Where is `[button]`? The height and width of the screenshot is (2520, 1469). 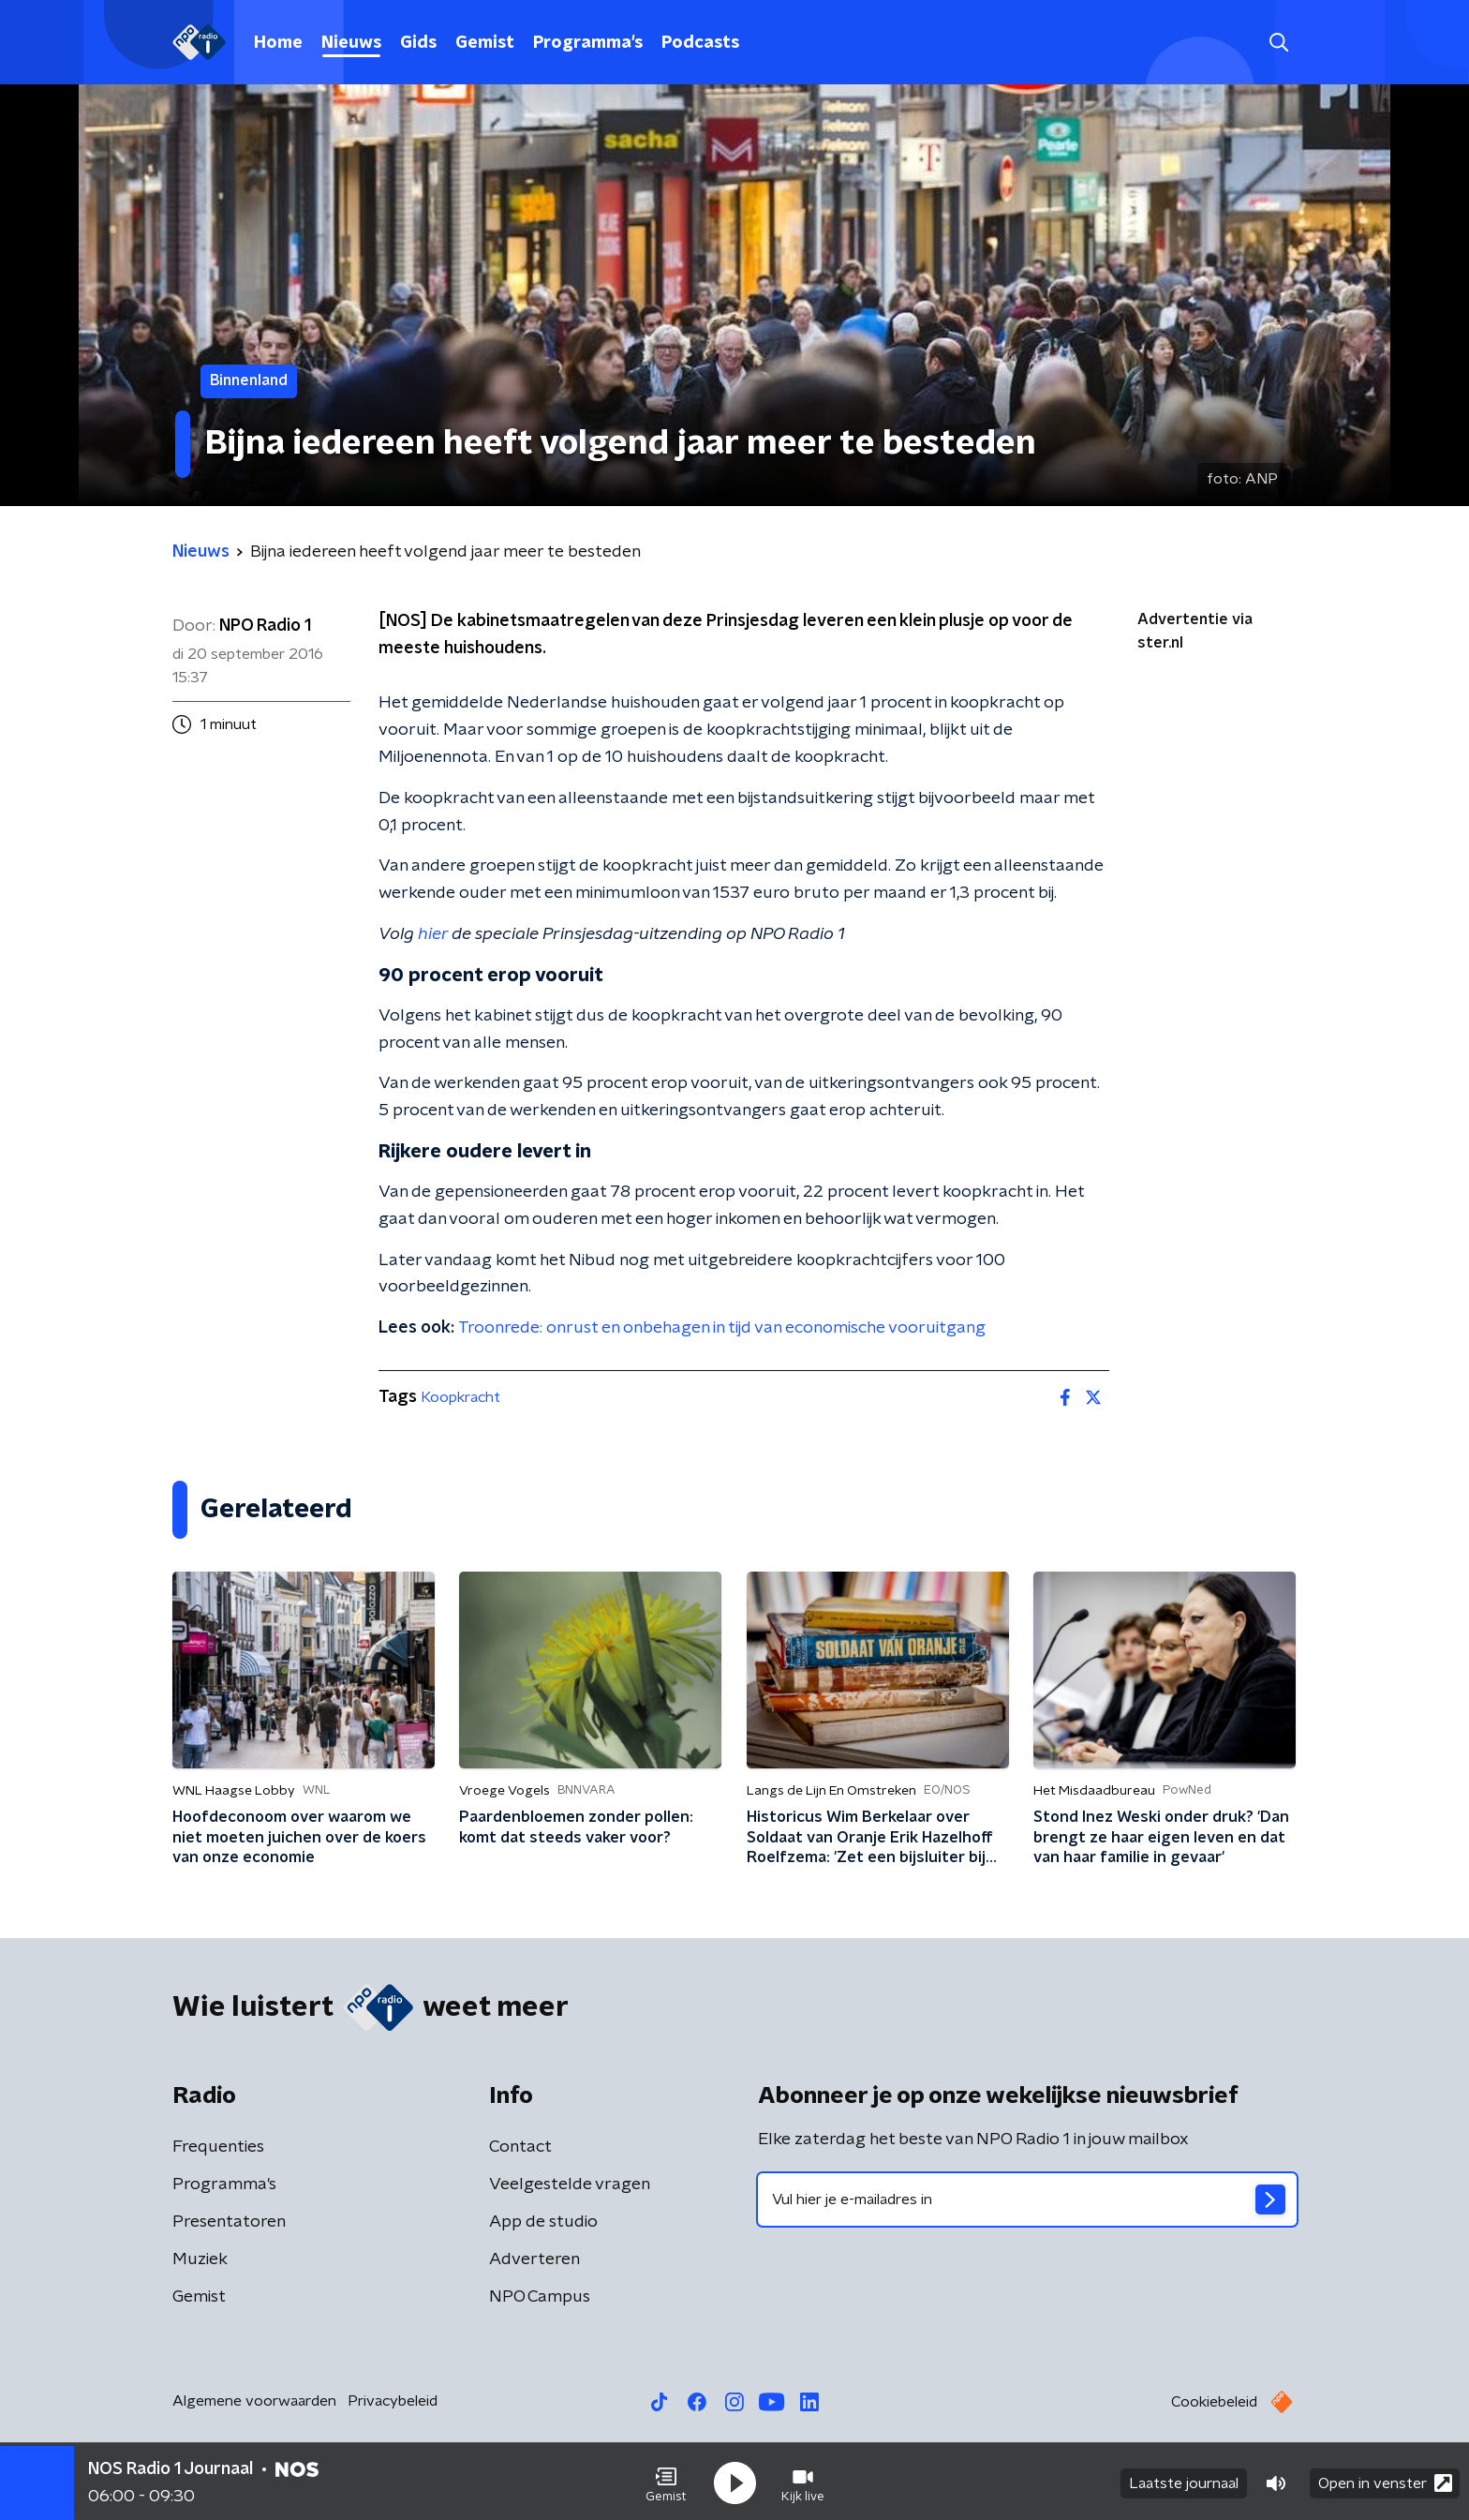
[button] is located at coordinates (666, 2481).